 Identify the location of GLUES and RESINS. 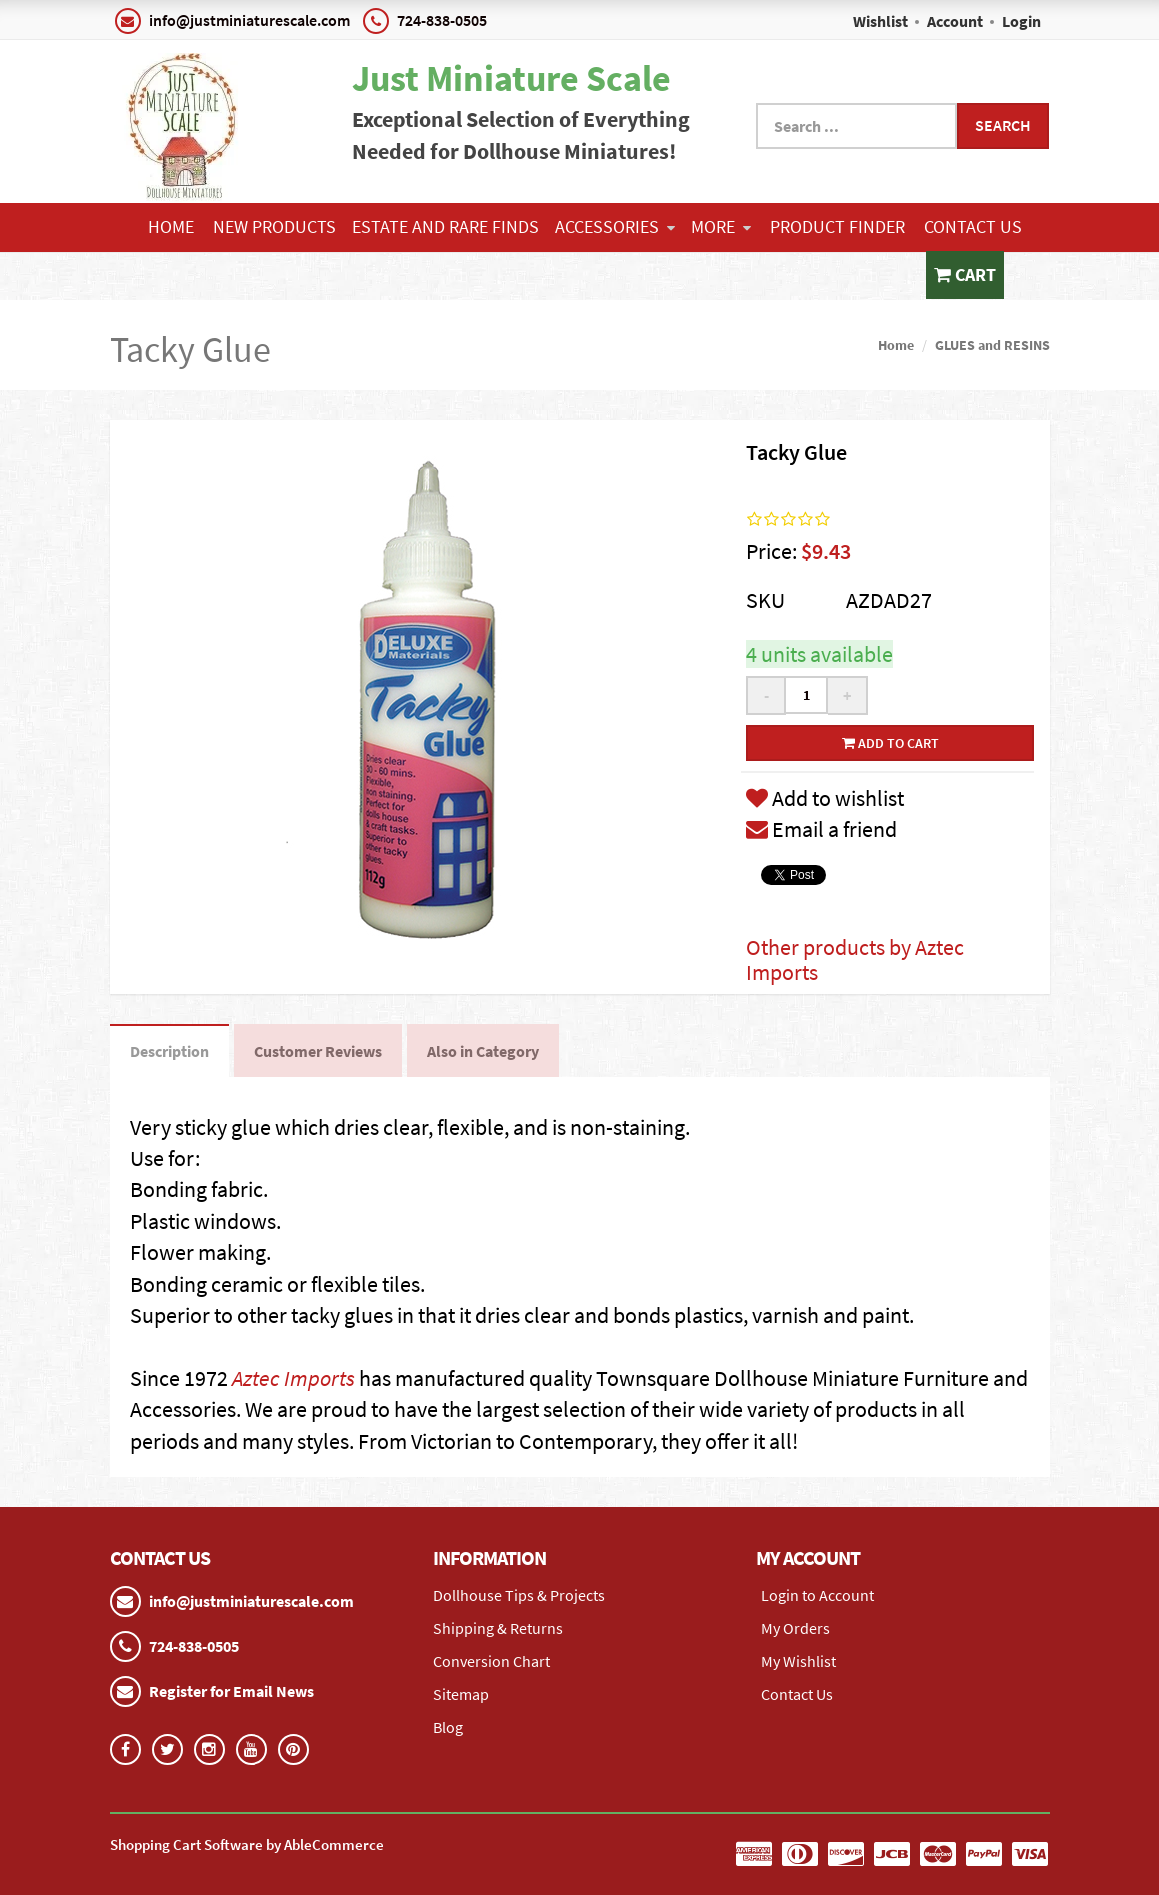
(992, 345).